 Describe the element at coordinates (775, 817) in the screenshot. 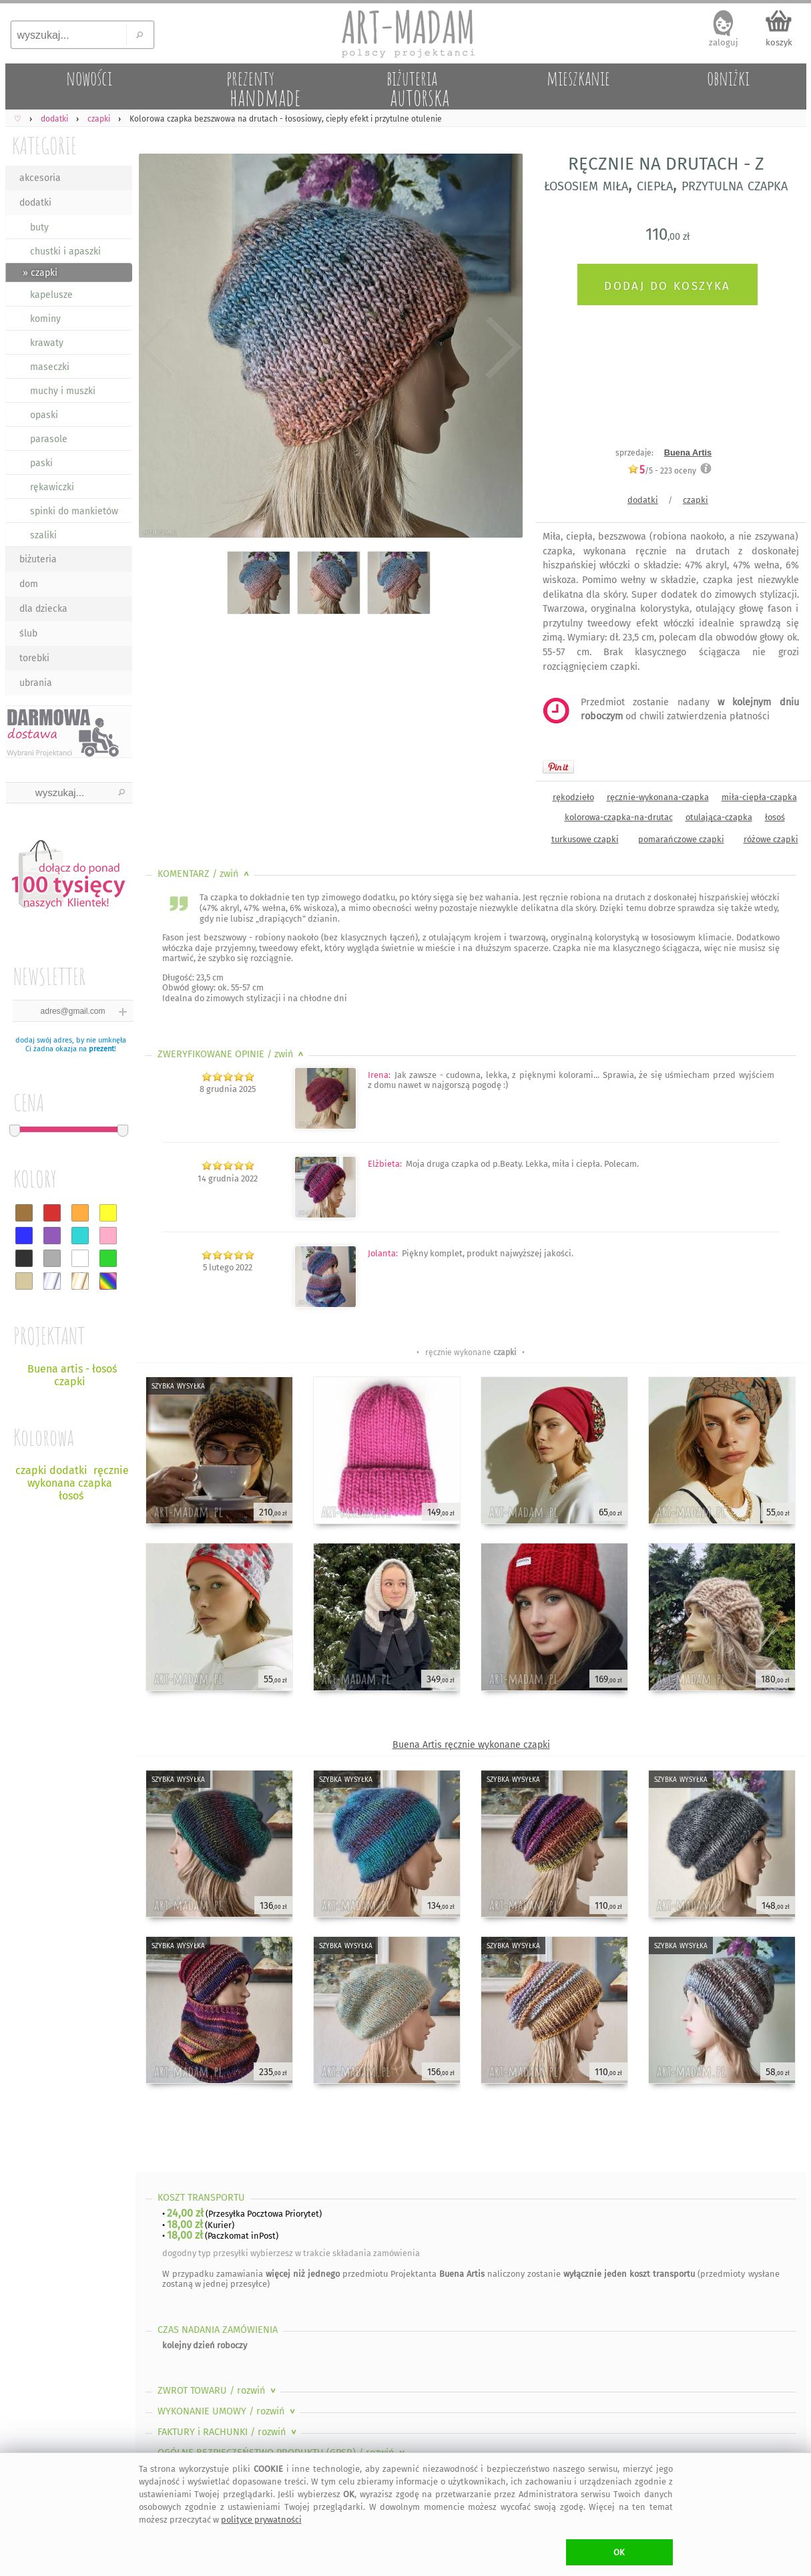

I see `łosoś` at that location.